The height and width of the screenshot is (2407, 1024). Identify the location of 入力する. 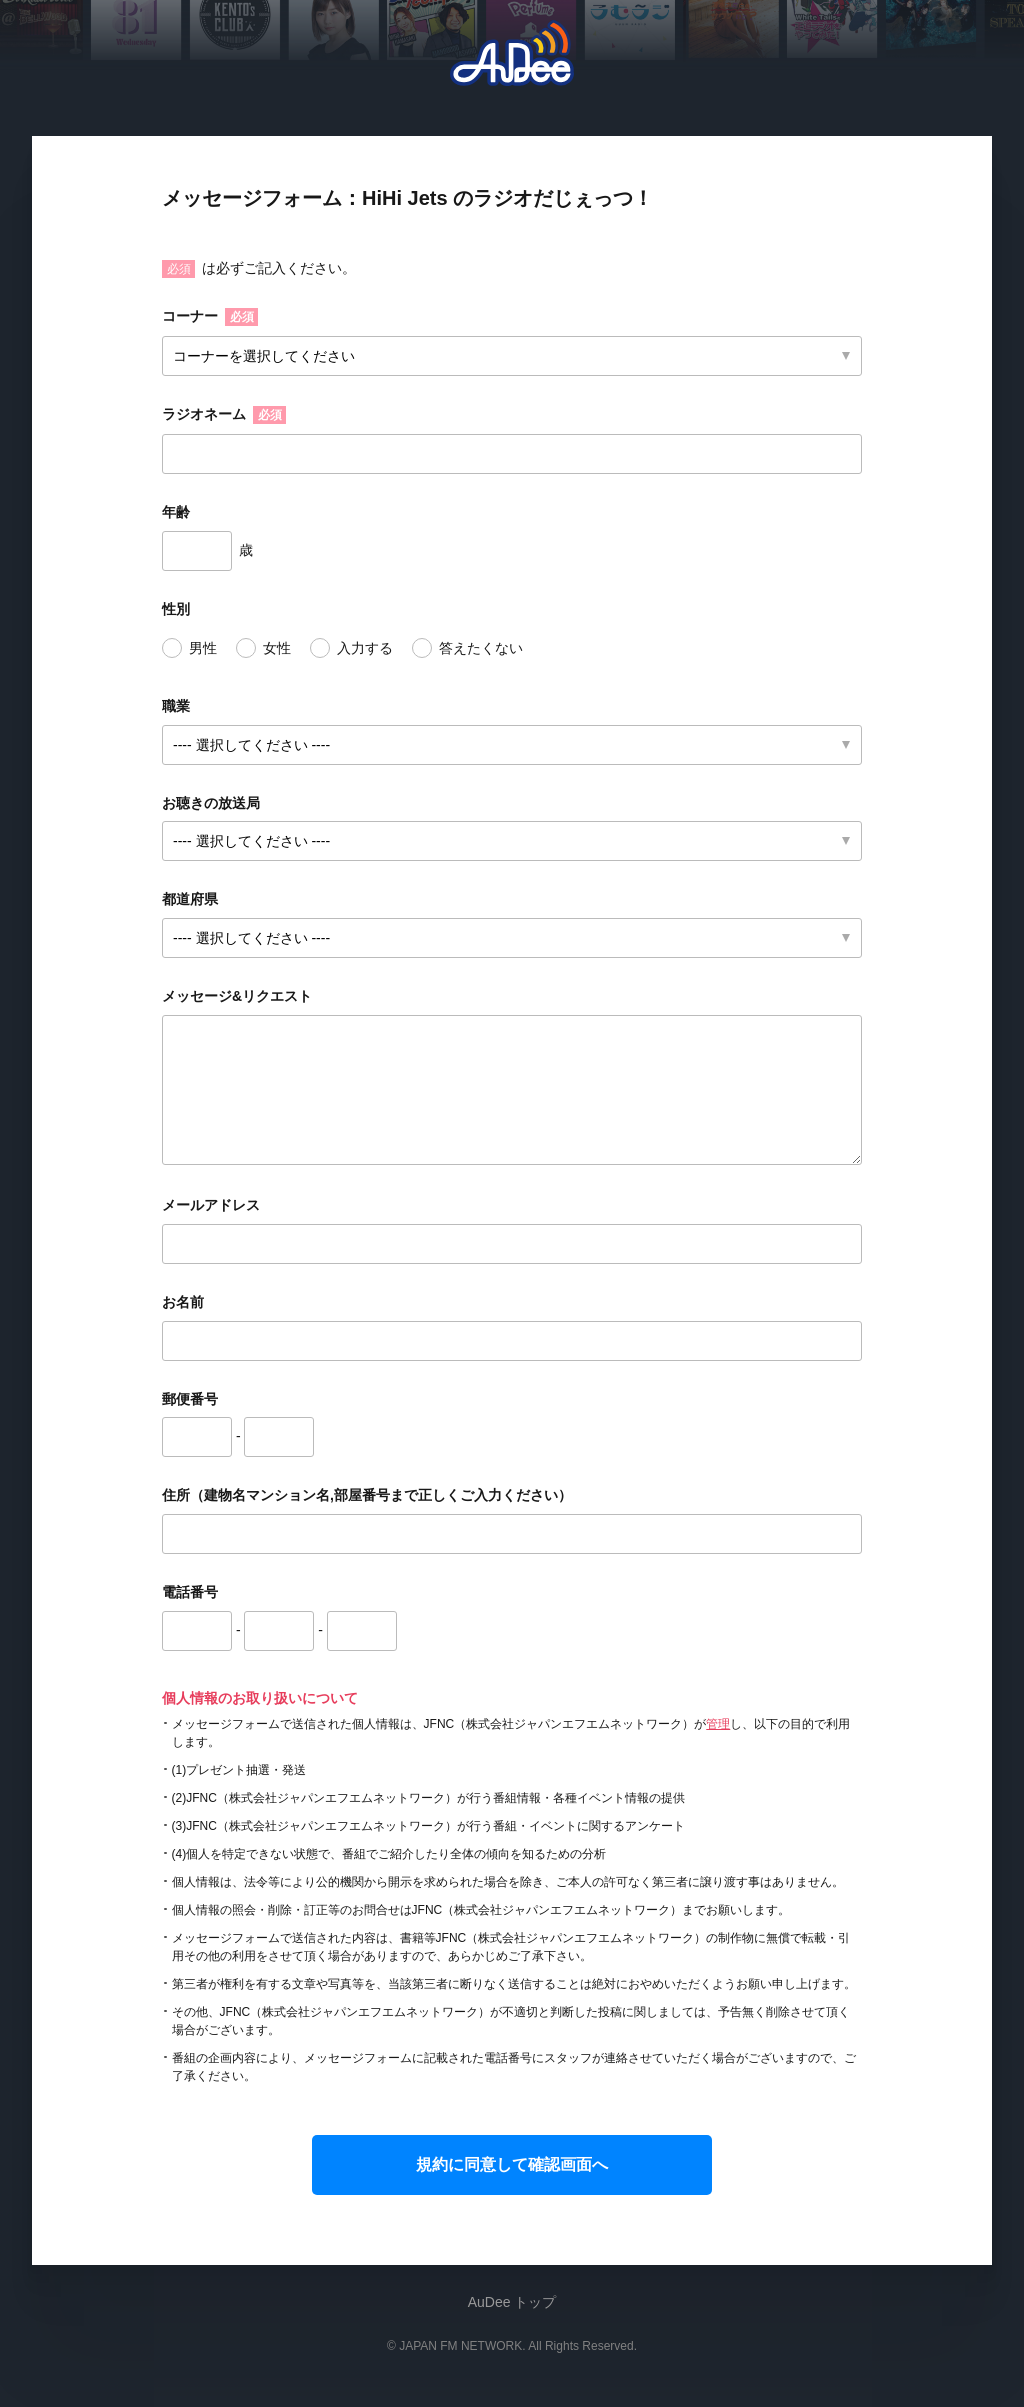
(365, 648).